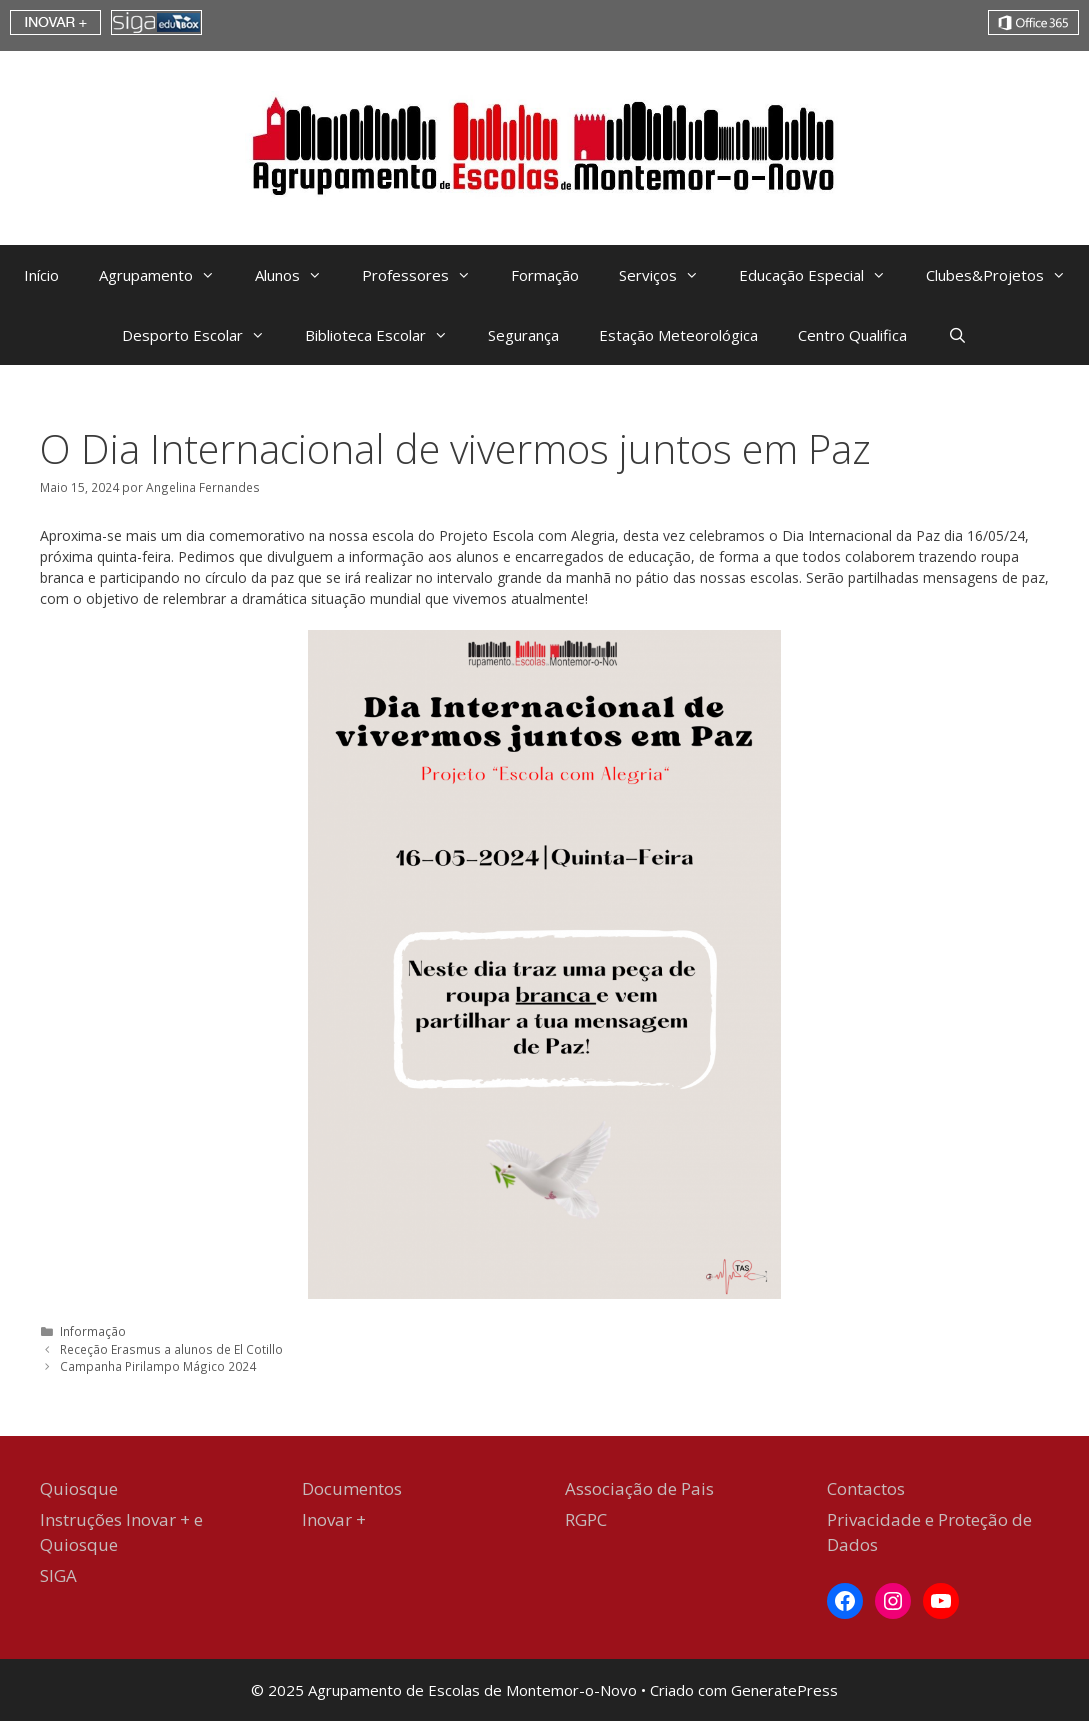 This screenshot has height=1721, width=1089. Describe the element at coordinates (586, 1519) in the screenshot. I see `RGPC` at that location.